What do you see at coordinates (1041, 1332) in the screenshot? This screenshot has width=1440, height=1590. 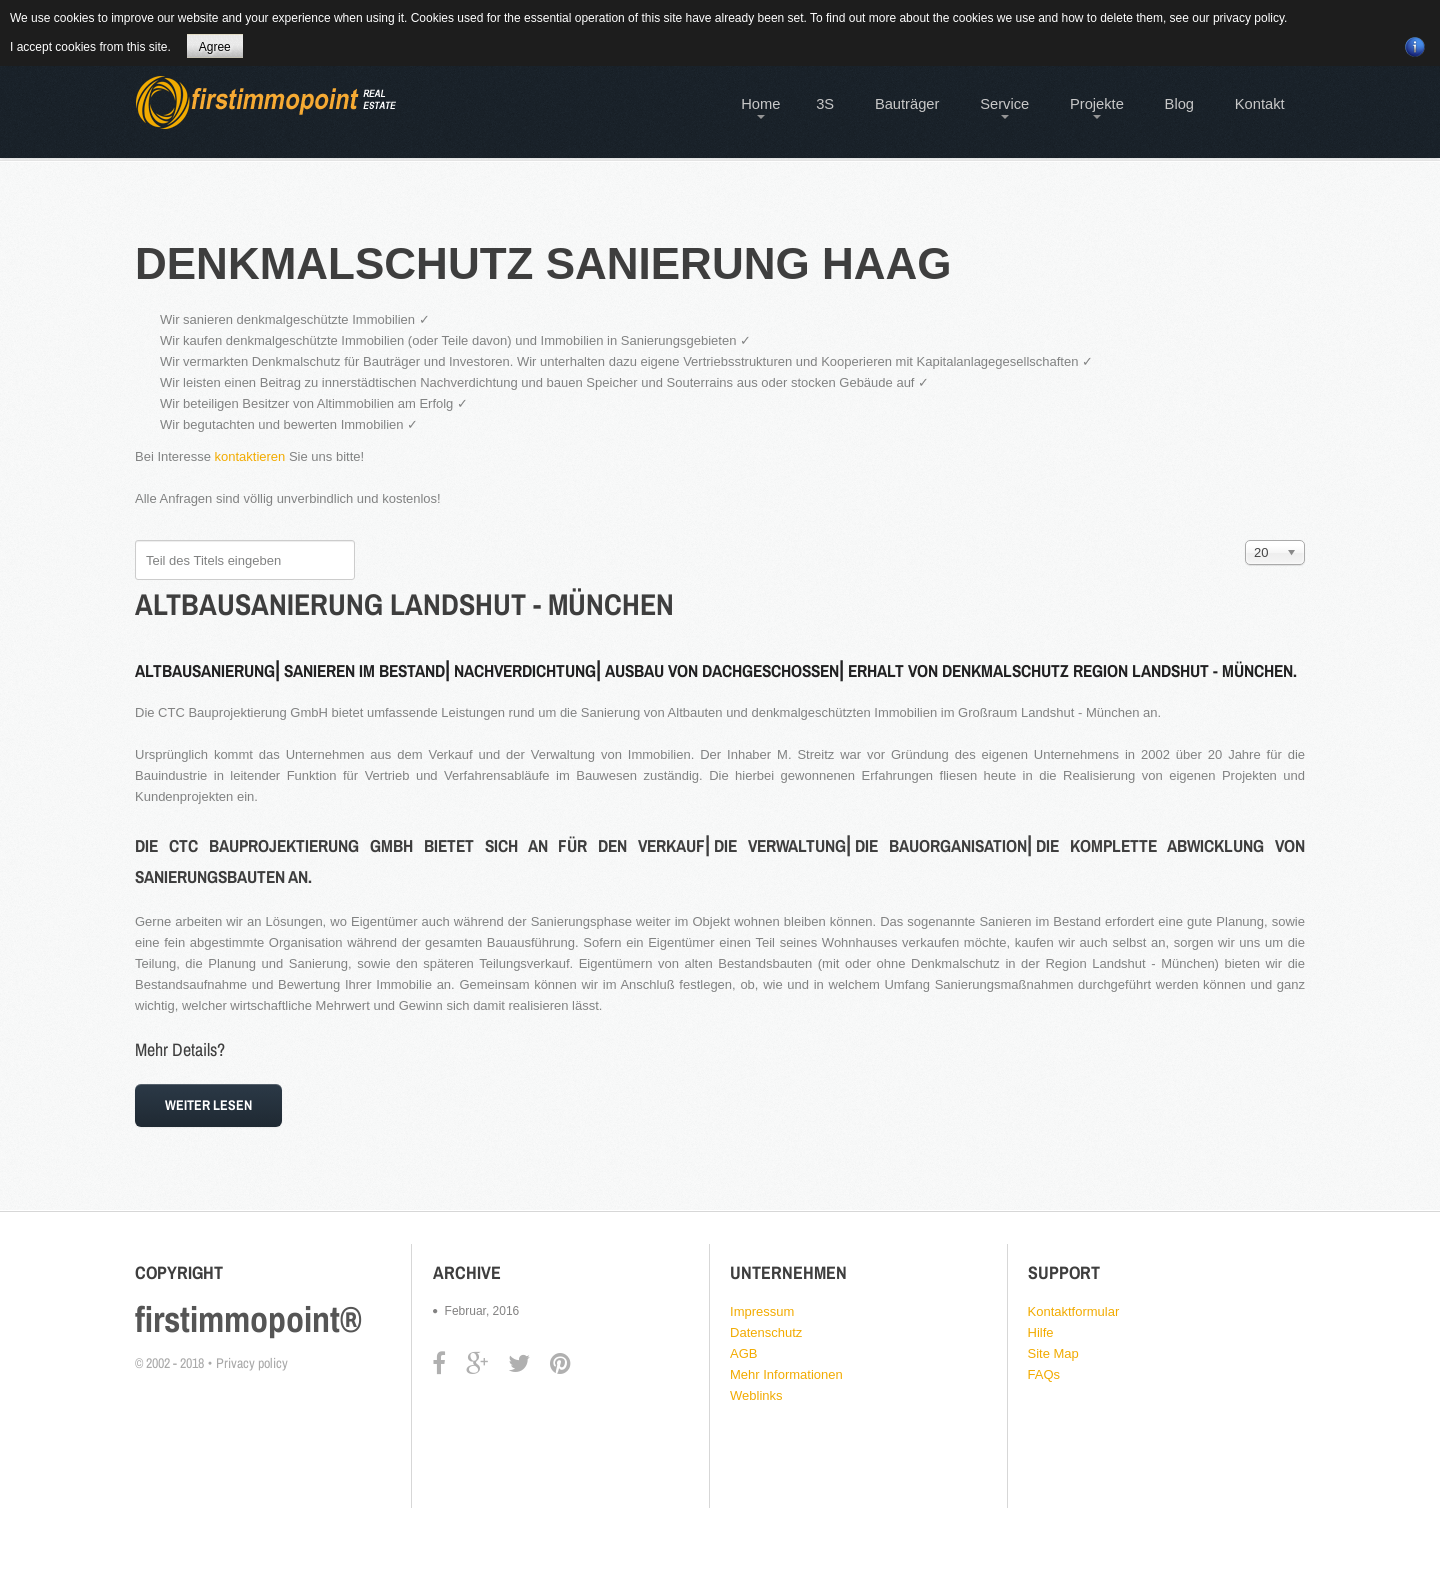 I see `Hilfe` at bounding box center [1041, 1332].